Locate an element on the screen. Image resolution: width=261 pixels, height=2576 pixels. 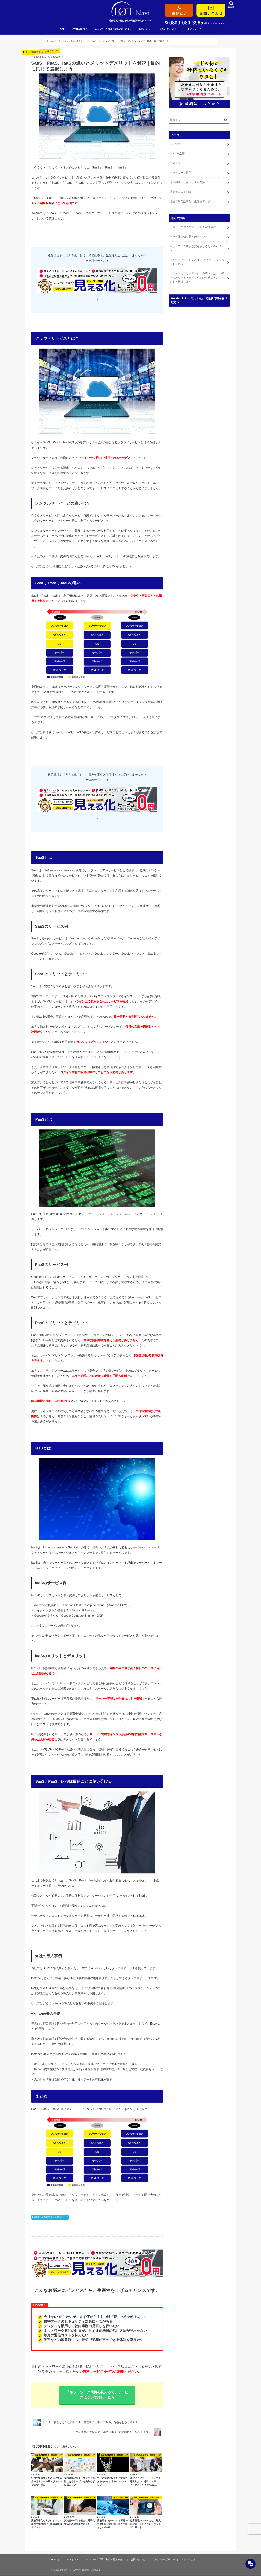
お問い合わせ is located at coordinates (145, 29).